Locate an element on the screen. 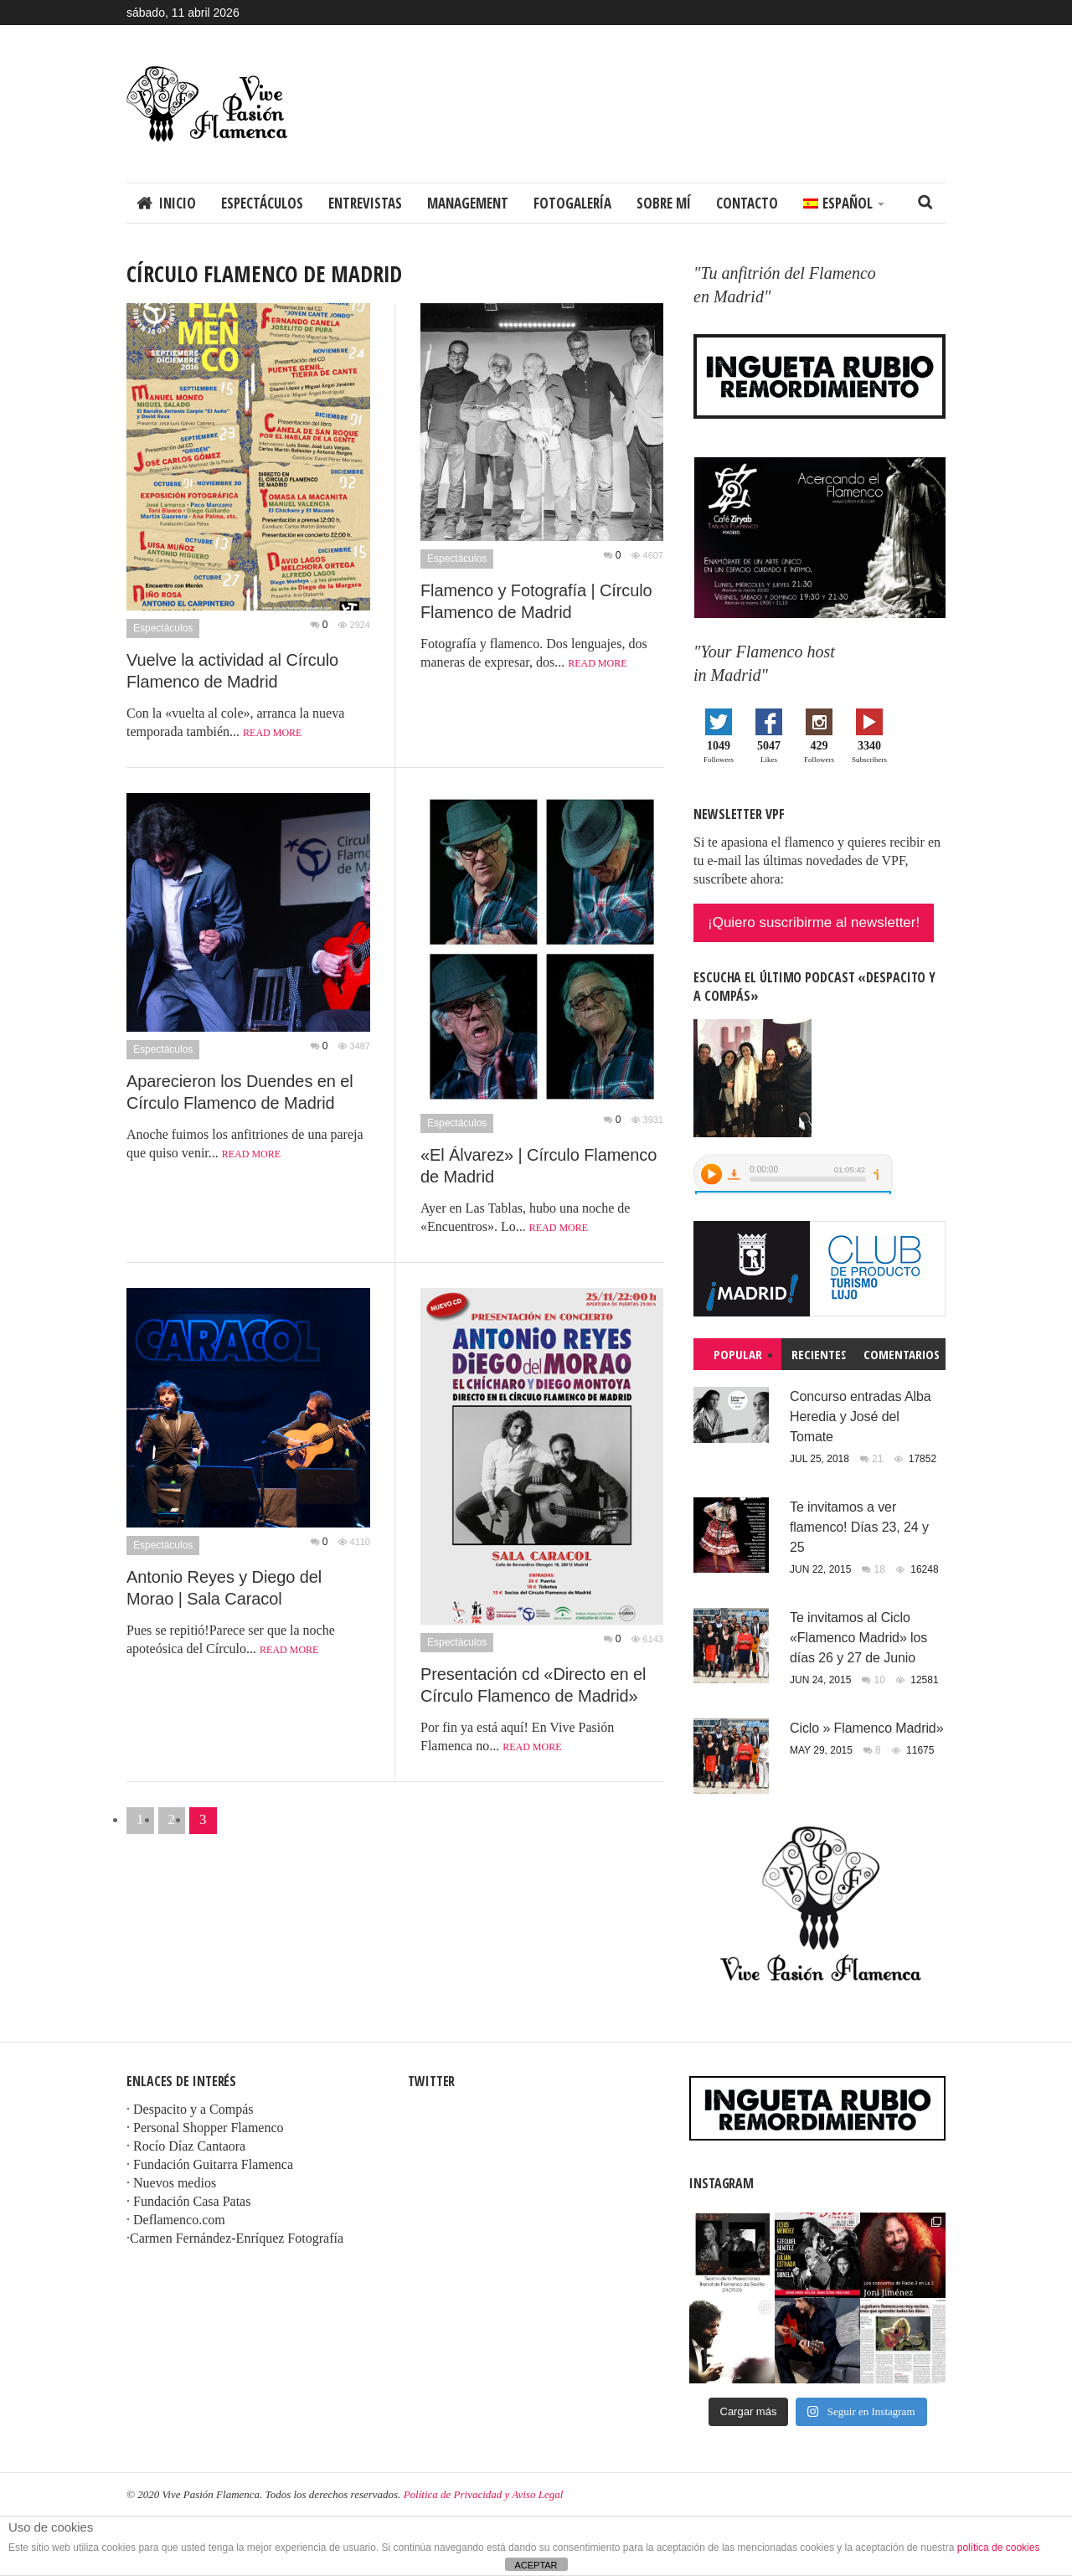 The width and height of the screenshot is (1072, 2576). Concurso entradas Alba Heredia y José del Tomate is located at coordinates (860, 1416).